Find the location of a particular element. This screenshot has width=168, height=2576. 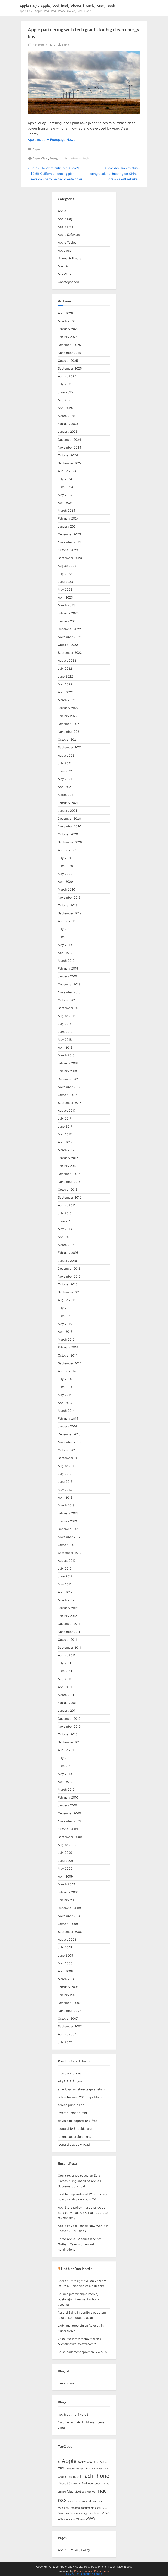

July 2021 is located at coordinates (65, 763).